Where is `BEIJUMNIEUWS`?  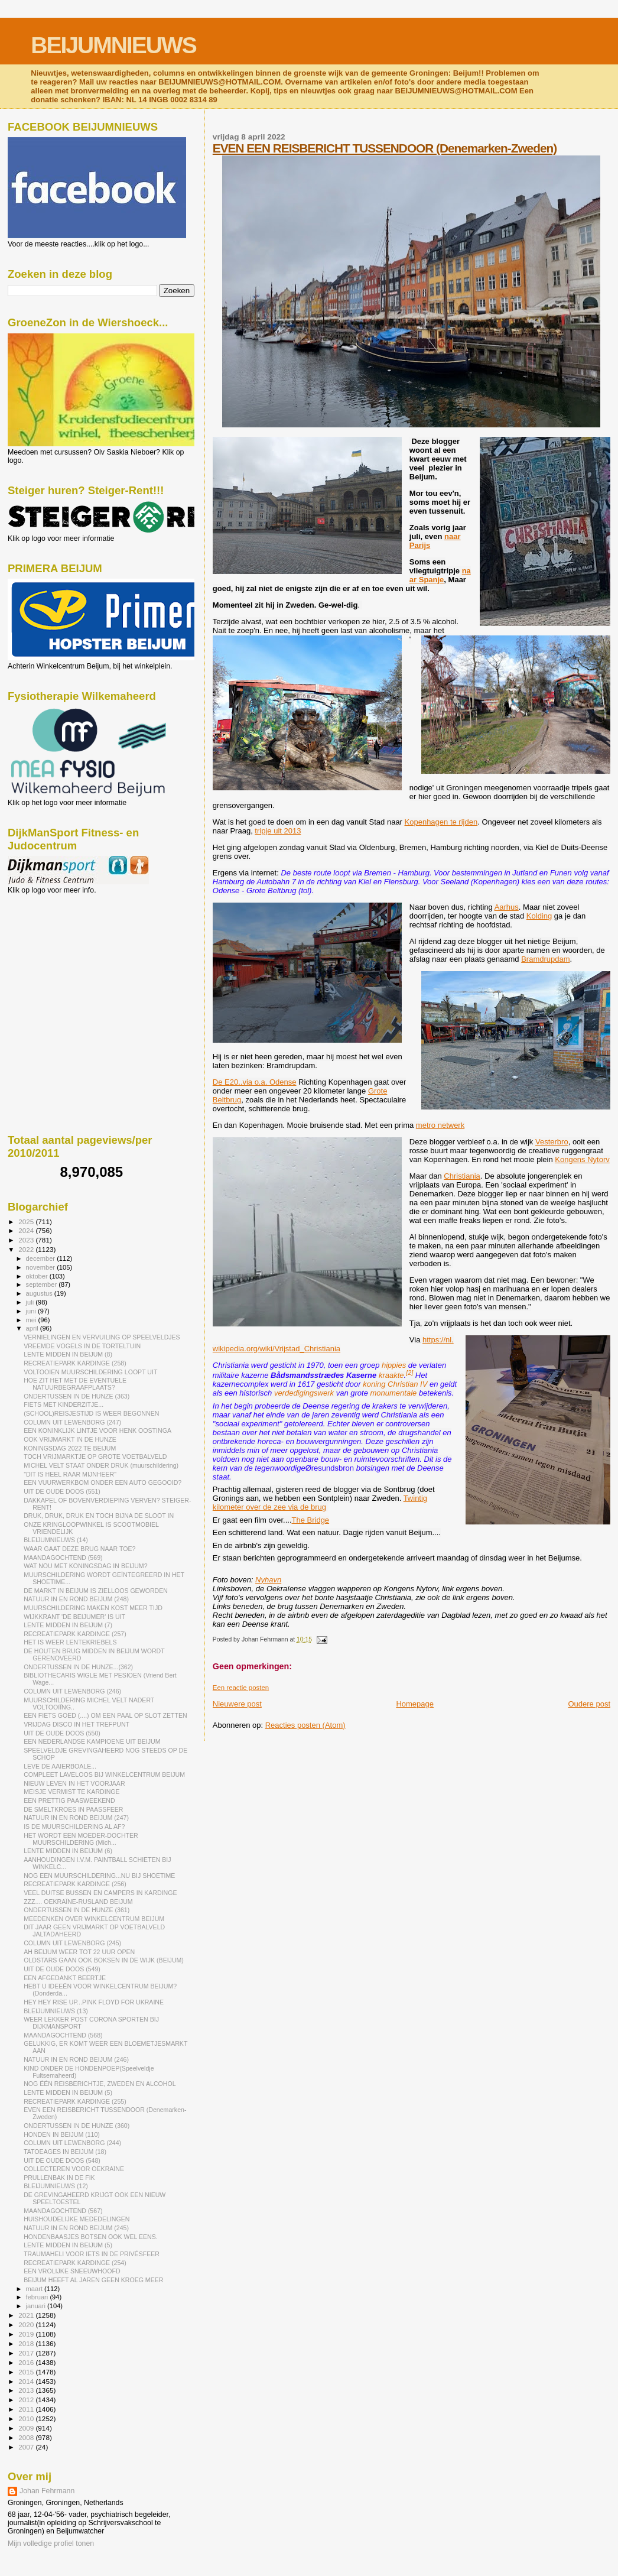
BEIJUMNIEUWS is located at coordinates (113, 45).